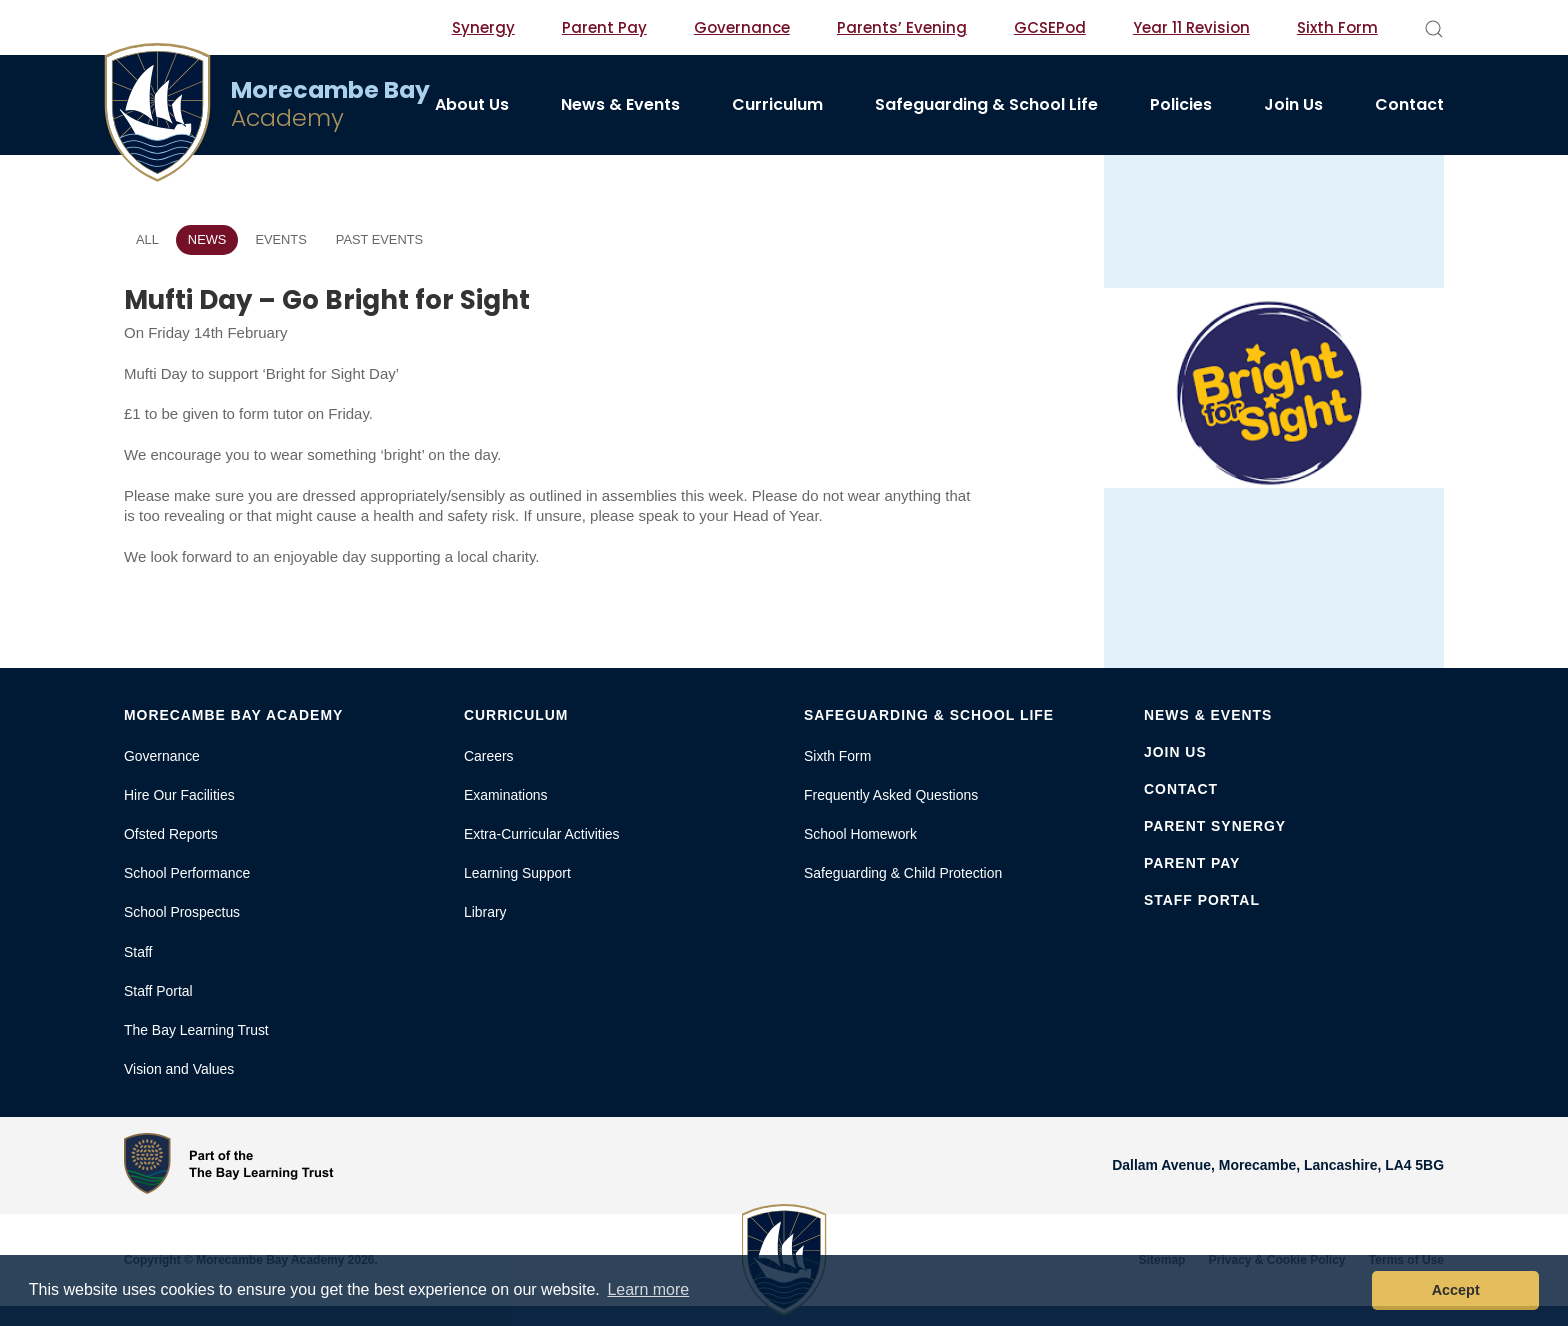 The height and width of the screenshot is (1326, 1568). I want to click on Parent Pay, so click(604, 27).